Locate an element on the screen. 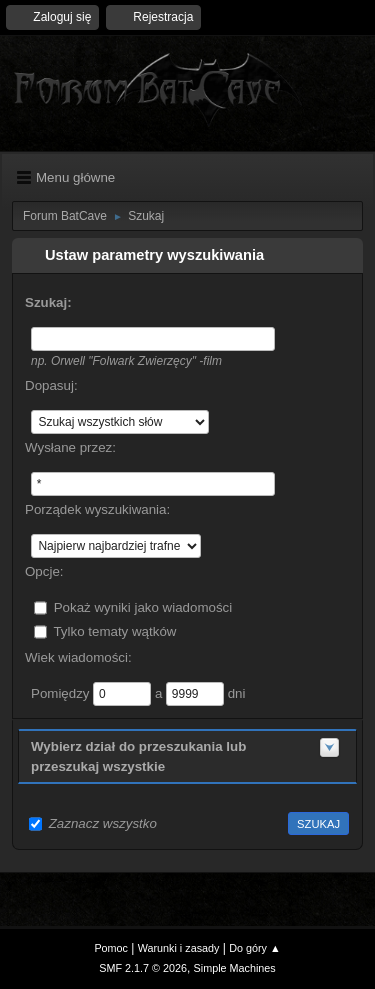 This screenshot has width=375, height=989. Wysłane przez: is located at coordinates (70, 447).